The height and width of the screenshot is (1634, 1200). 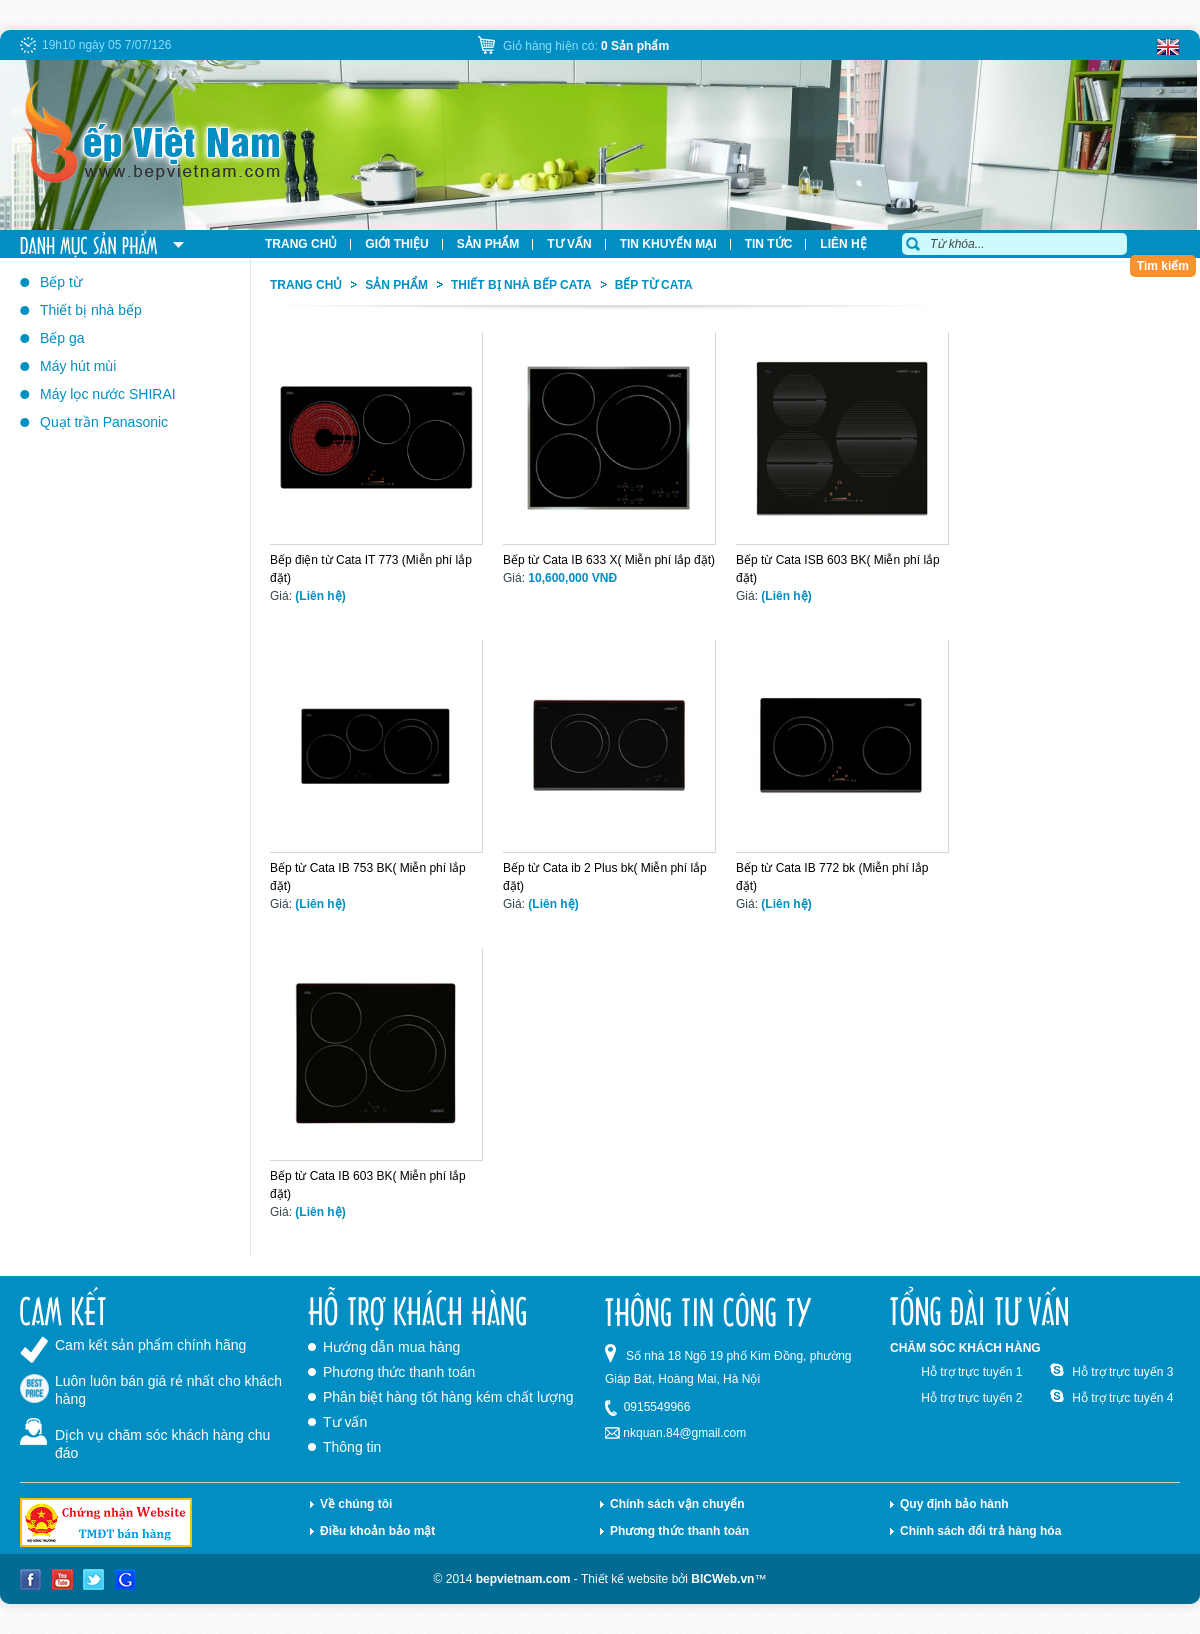 I want to click on Thông tin, so click(x=352, y=1447).